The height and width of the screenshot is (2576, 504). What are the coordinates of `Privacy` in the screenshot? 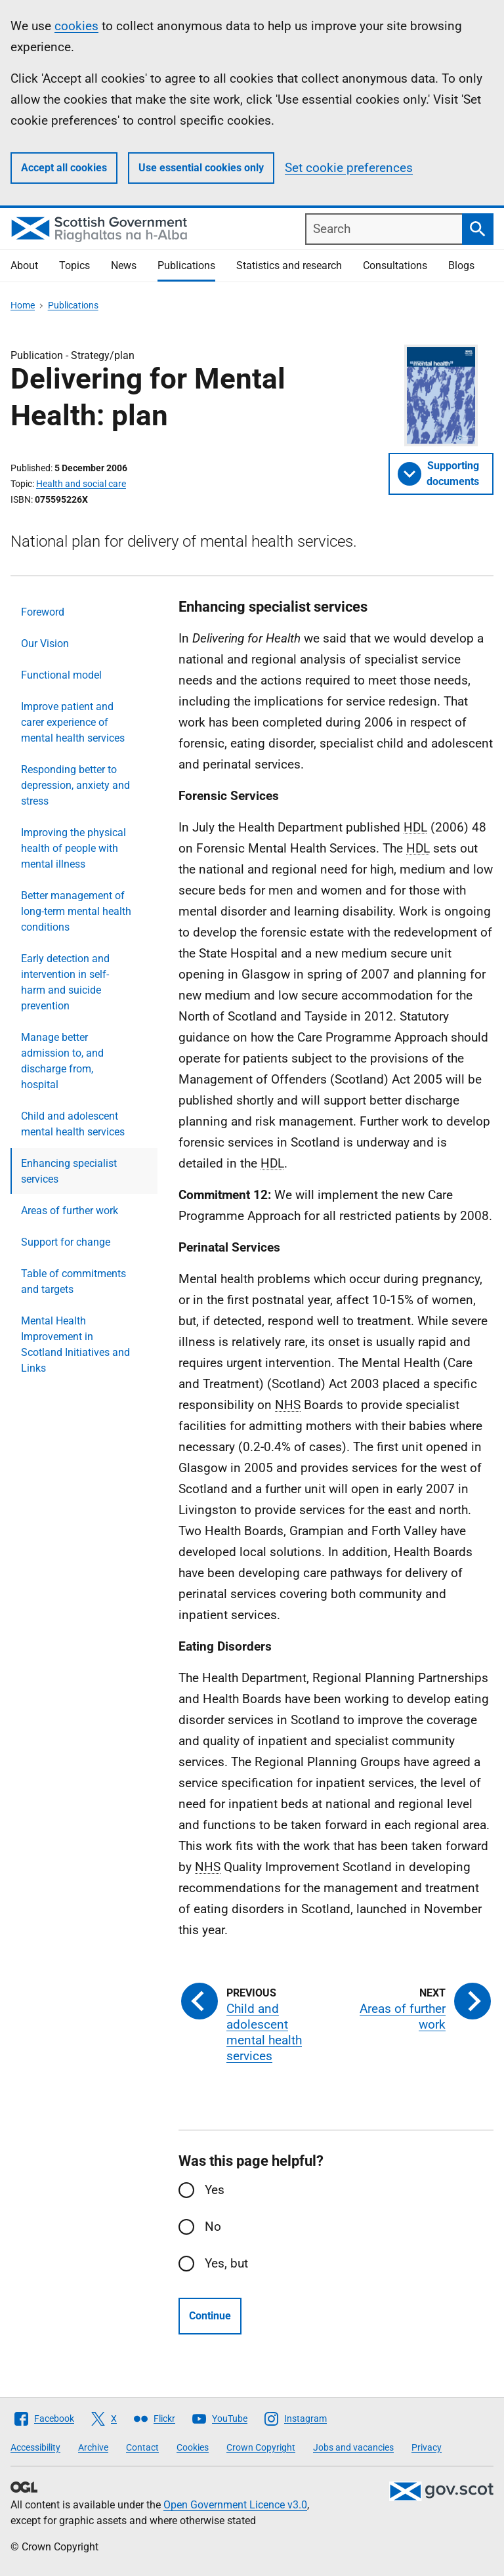 It's located at (426, 2447).